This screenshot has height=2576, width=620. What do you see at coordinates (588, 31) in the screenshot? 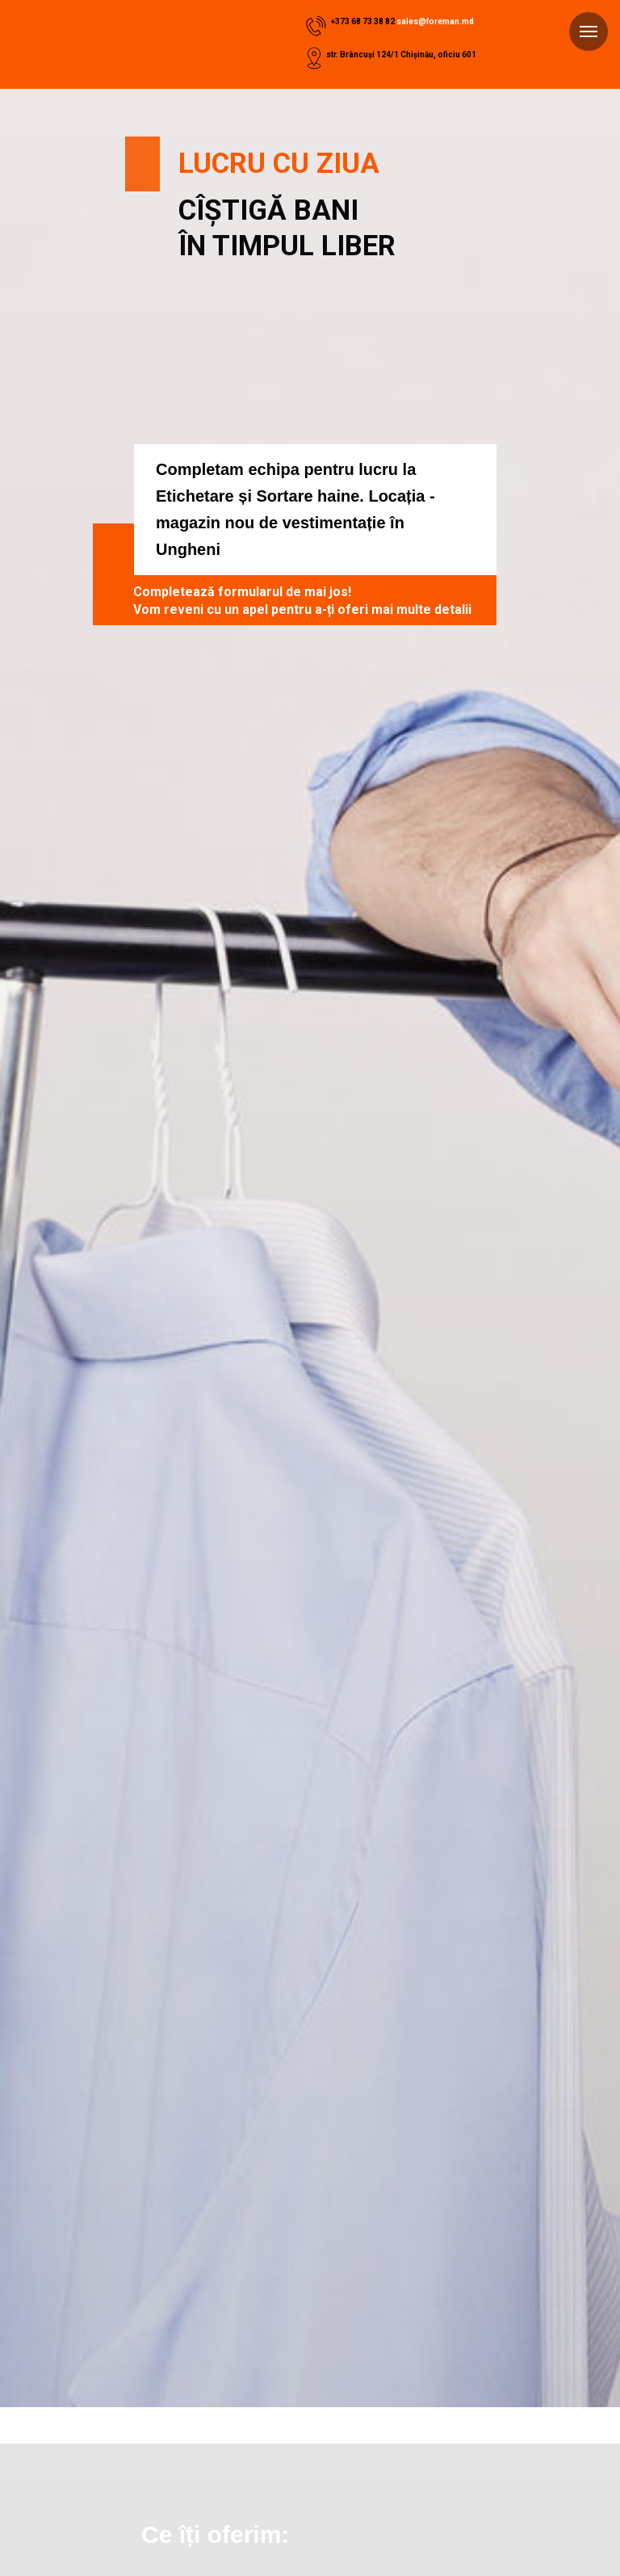
I see `[Навигационное меню]` at bounding box center [588, 31].